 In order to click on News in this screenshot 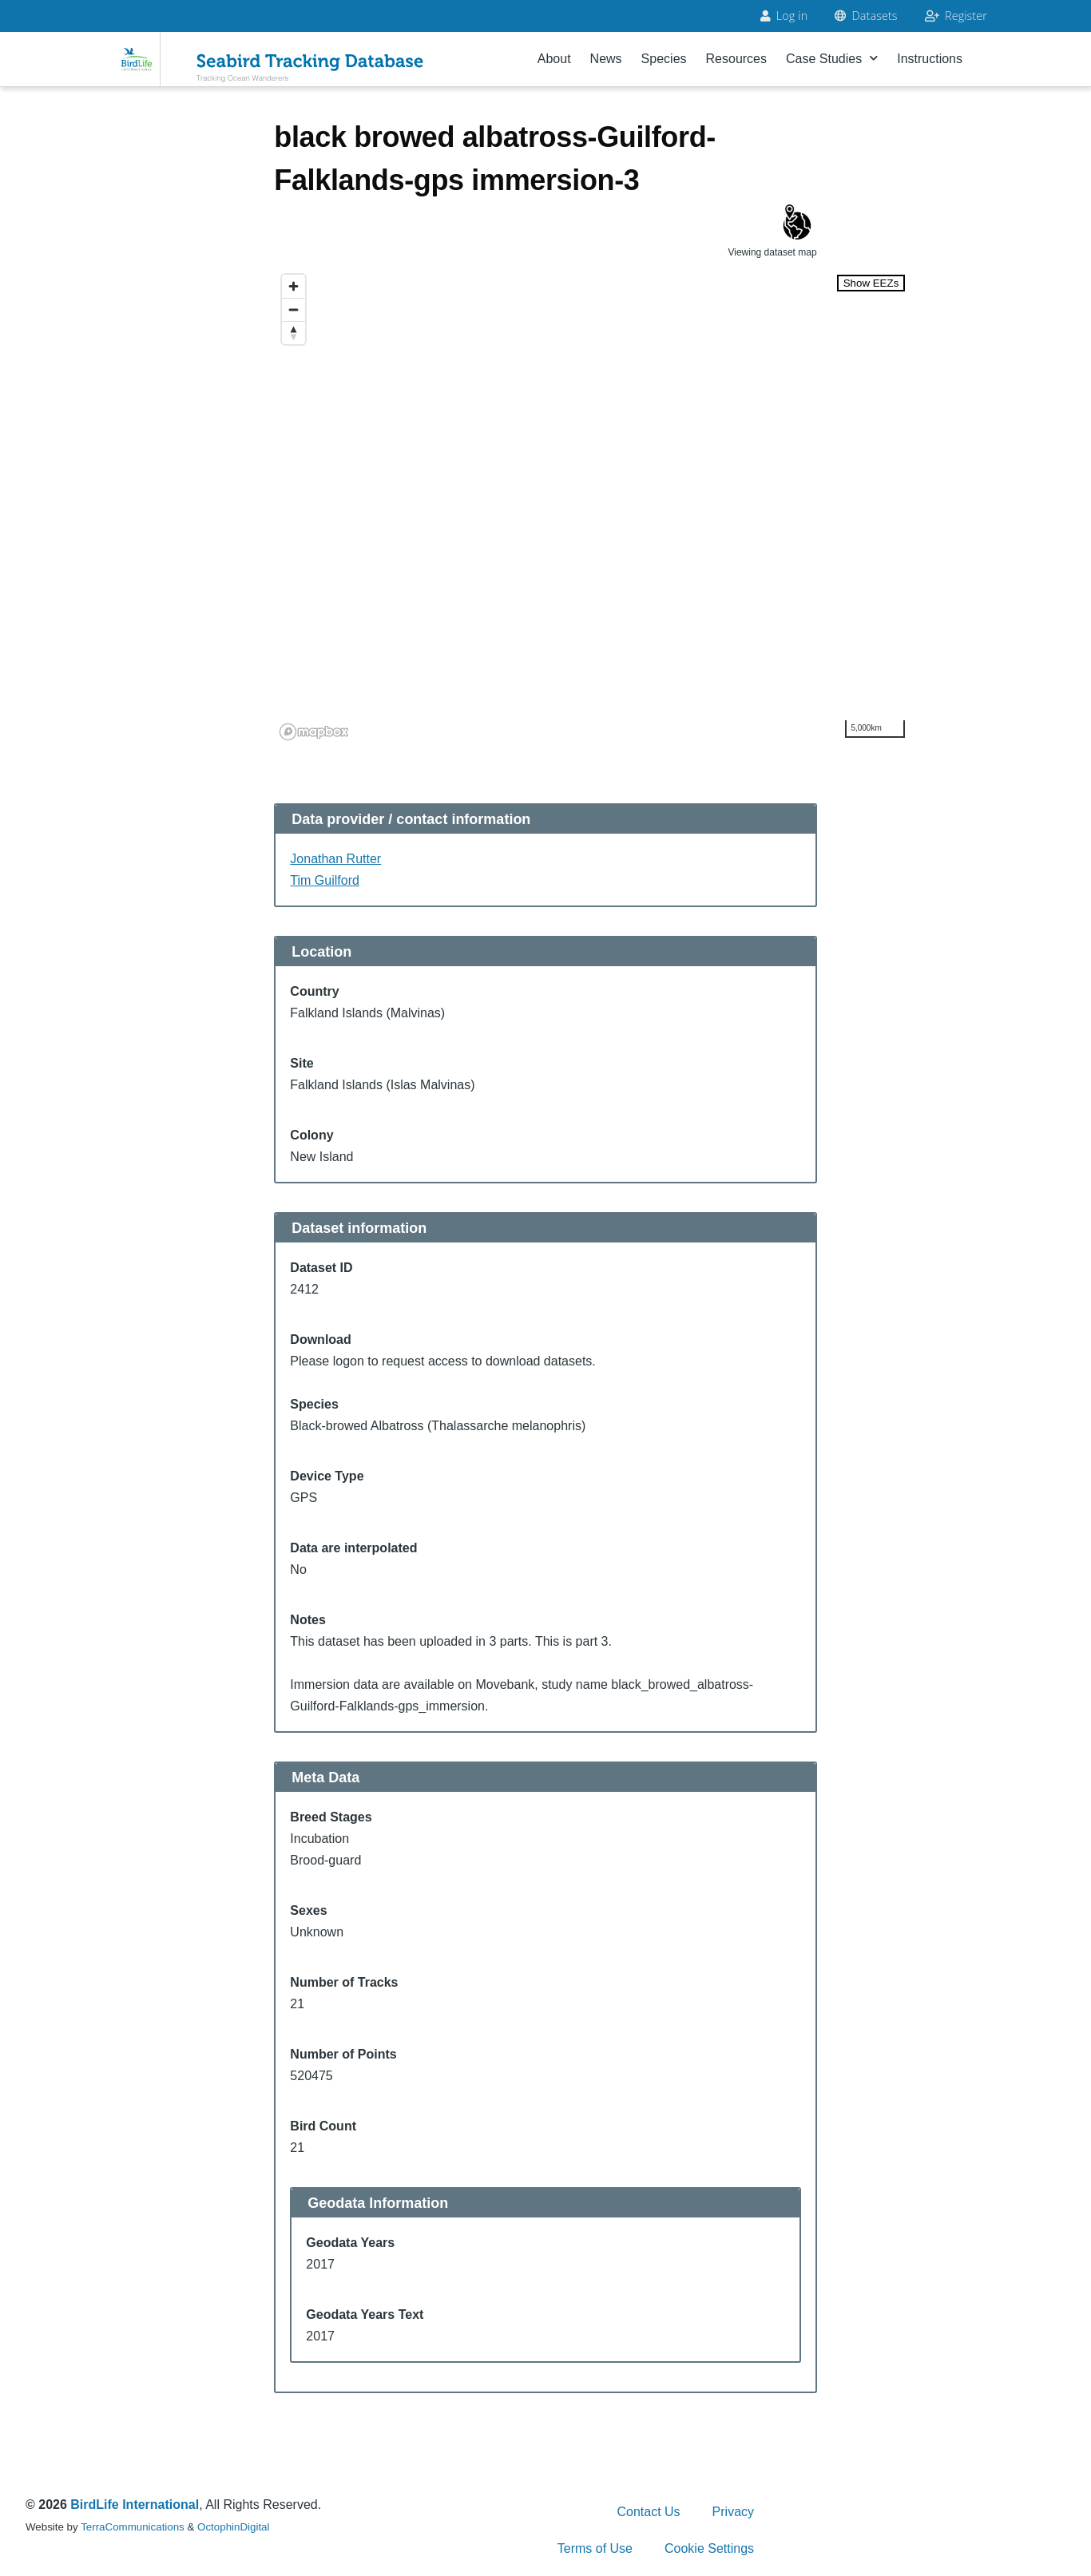, I will do `click(606, 58)`.